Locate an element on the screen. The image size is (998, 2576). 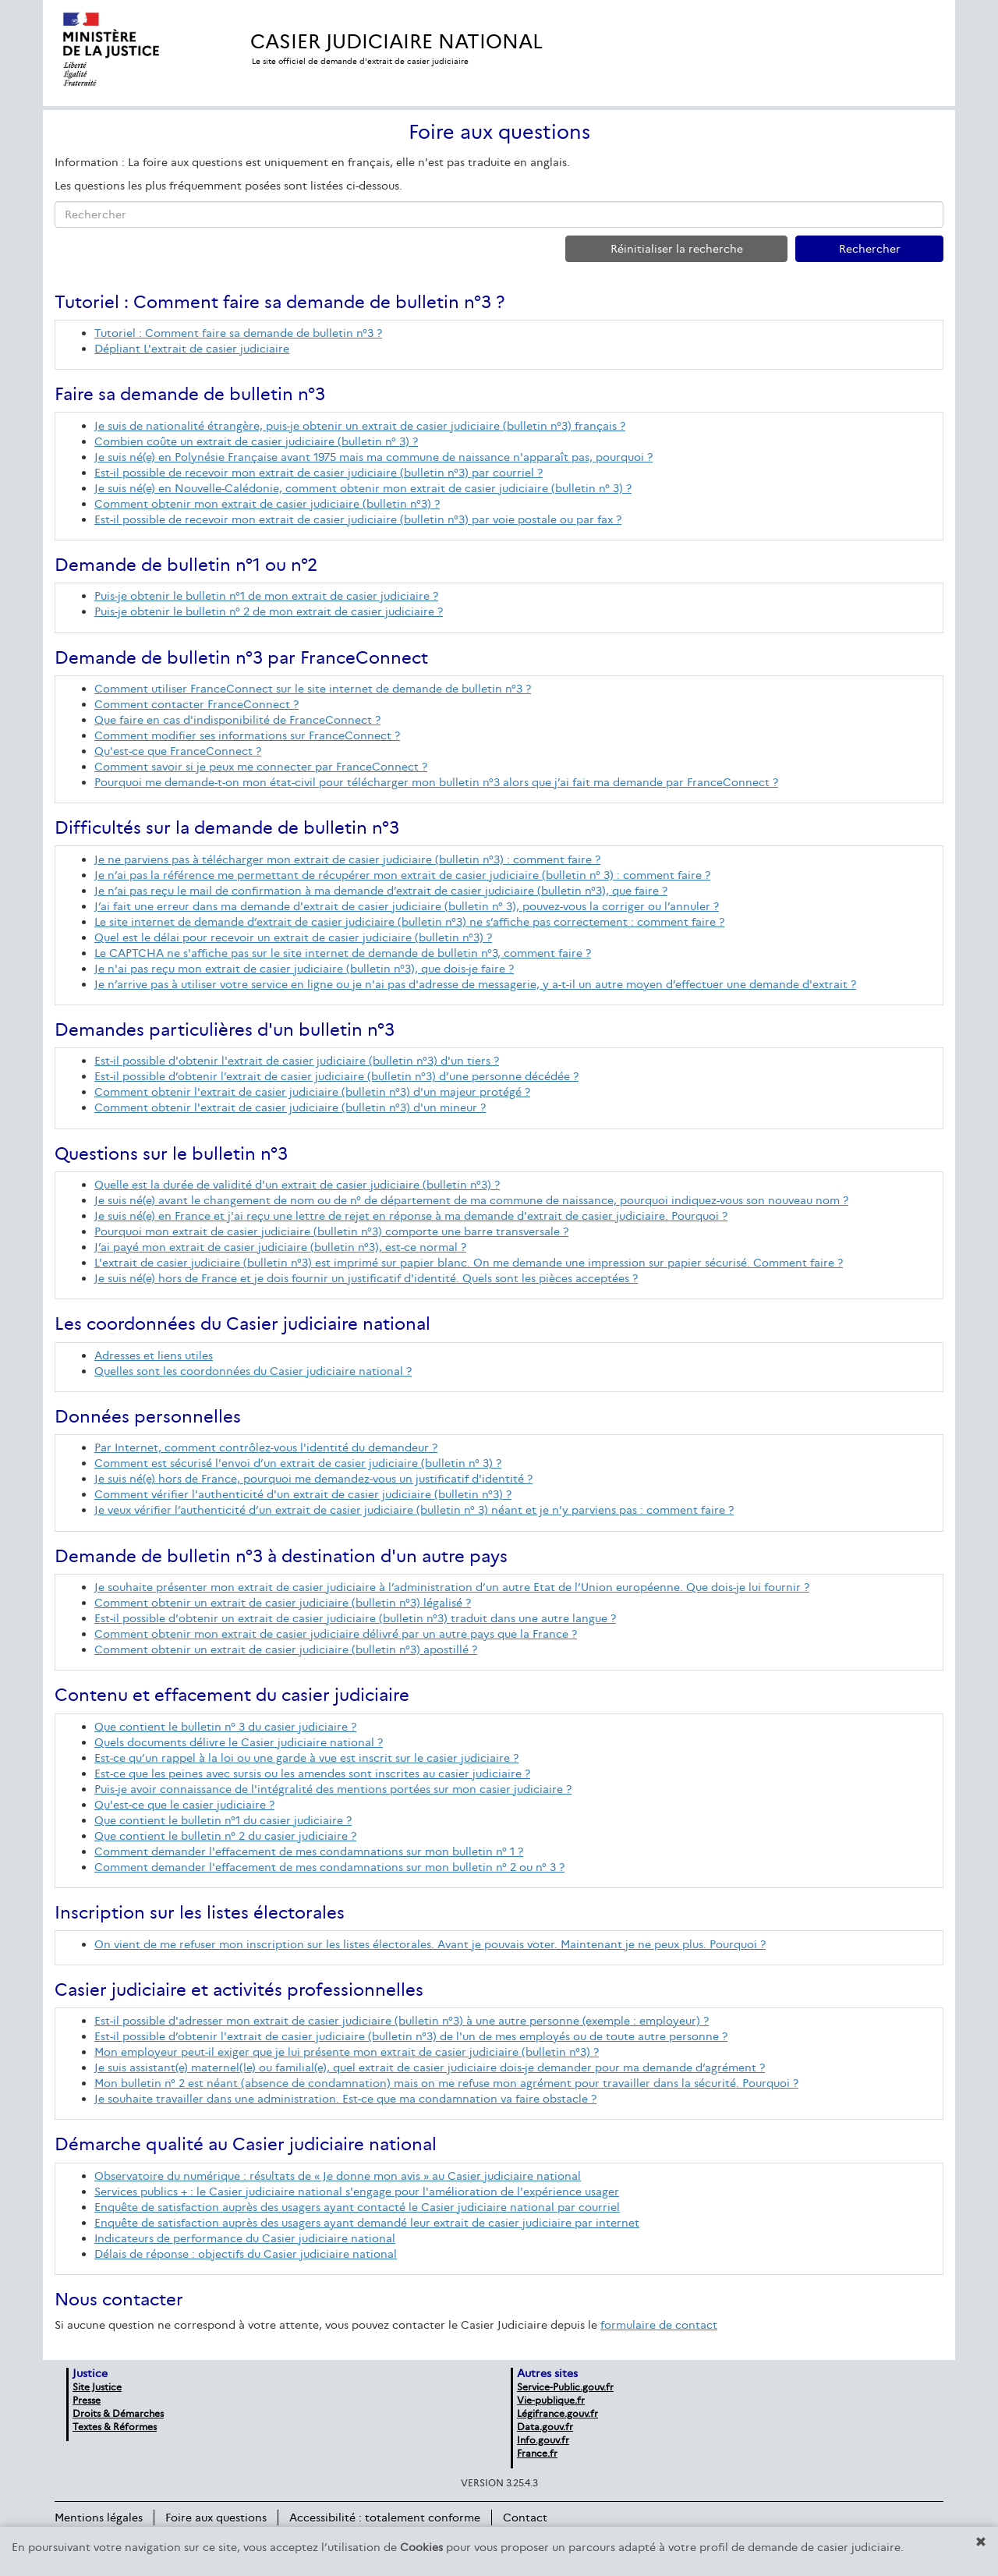
Est-il possible d'adresser mon extrait de casier judiciaire (bulletin n°3) à une autre personne (exemple : employeur) ? is located at coordinates (401, 2021).